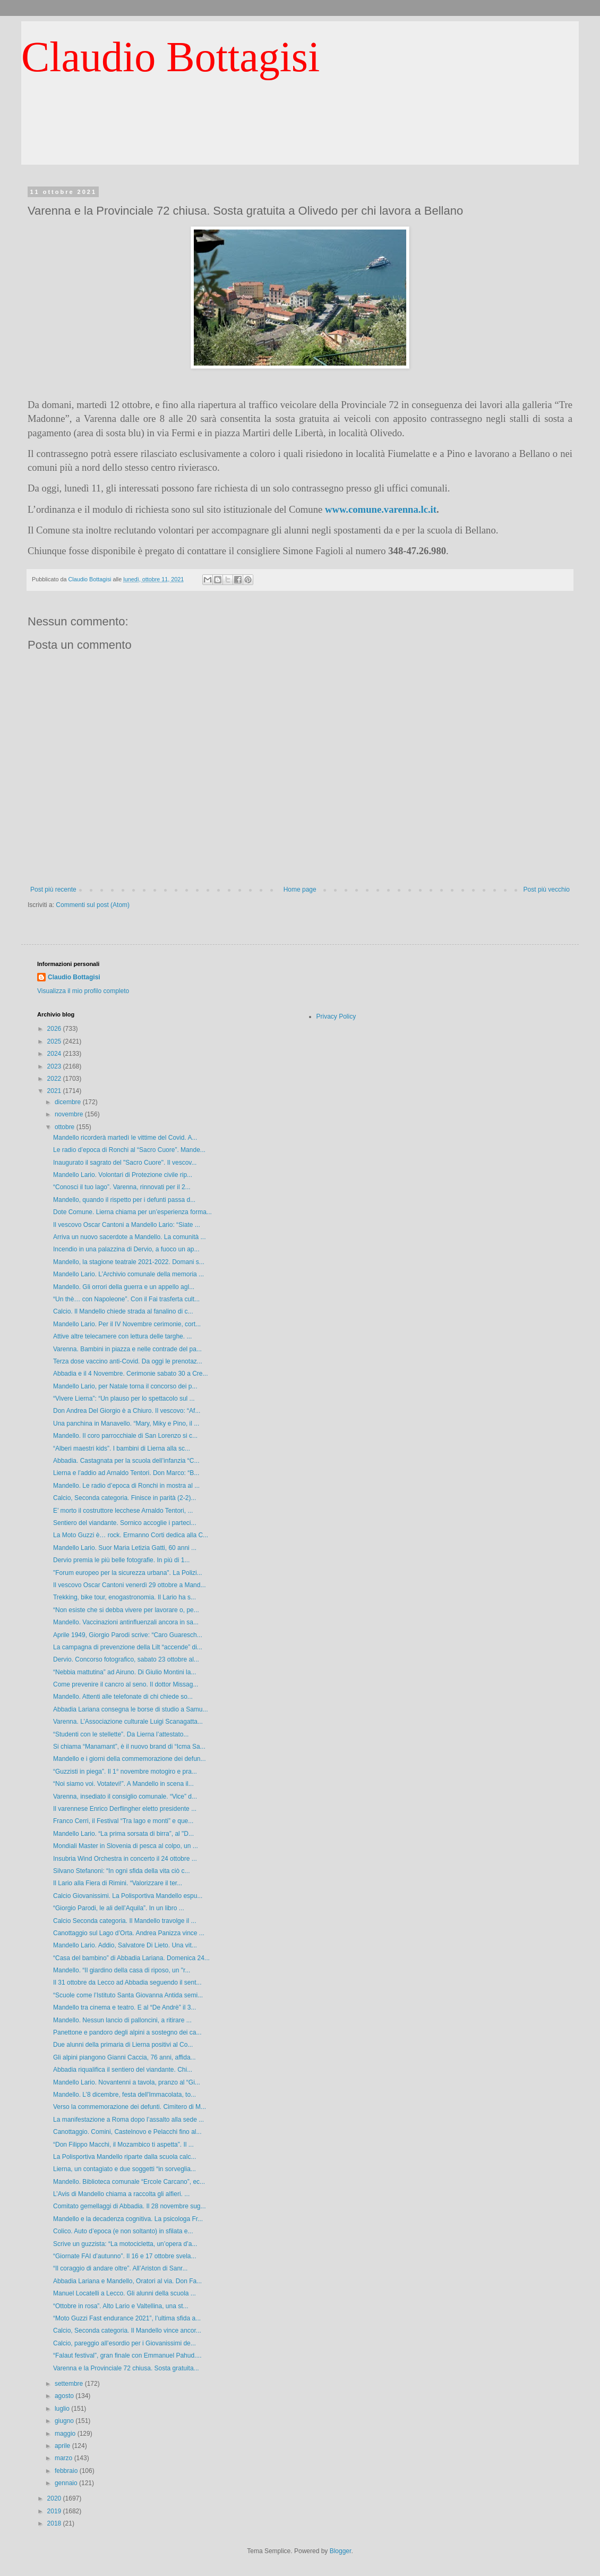  What do you see at coordinates (127, 2330) in the screenshot?
I see `Calcio, Seconda categoria. Il Mandello vince ancor...` at bounding box center [127, 2330].